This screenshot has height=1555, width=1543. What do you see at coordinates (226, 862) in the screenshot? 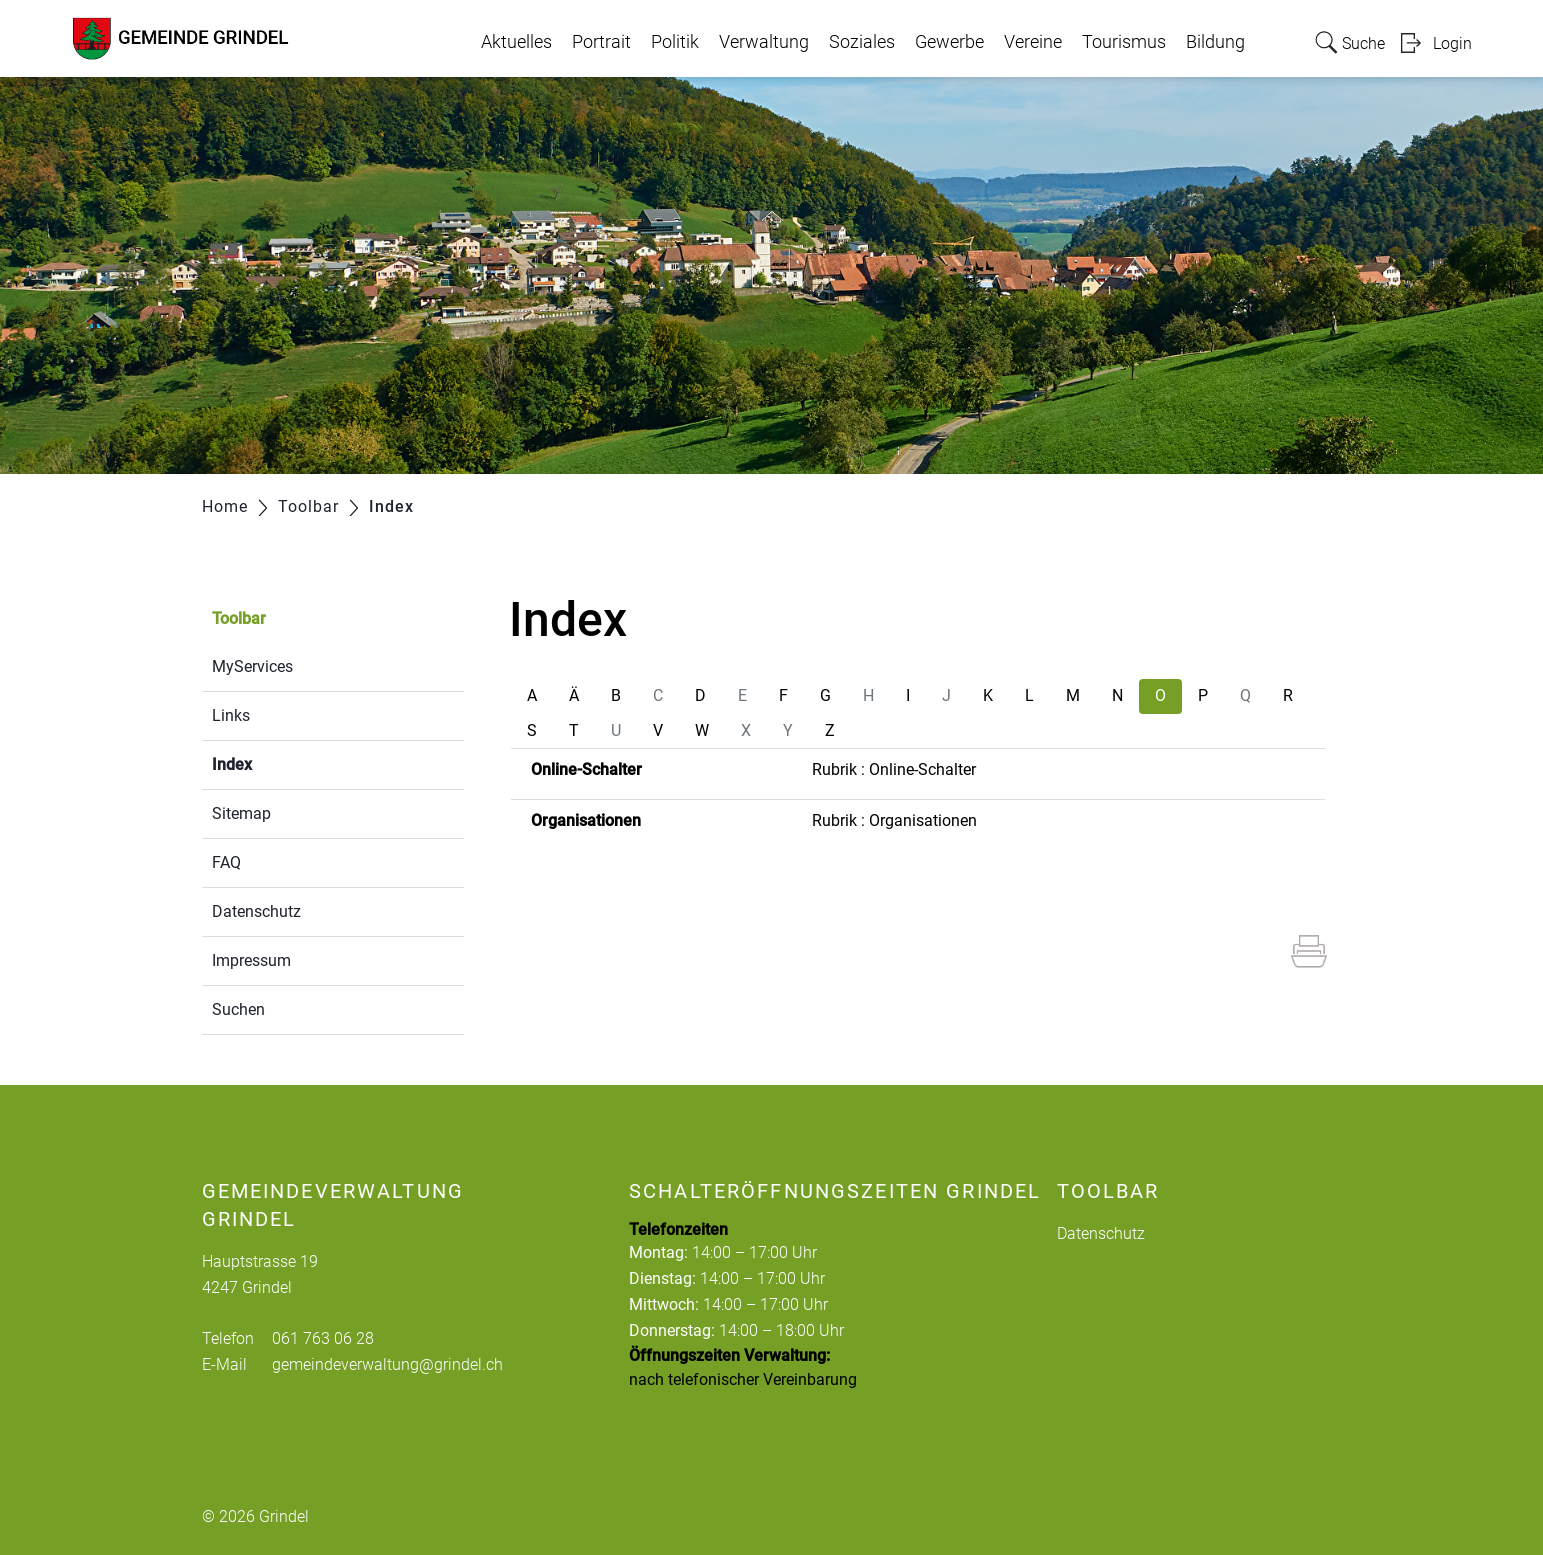
I see `FAQ` at bounding box center [226, 862].